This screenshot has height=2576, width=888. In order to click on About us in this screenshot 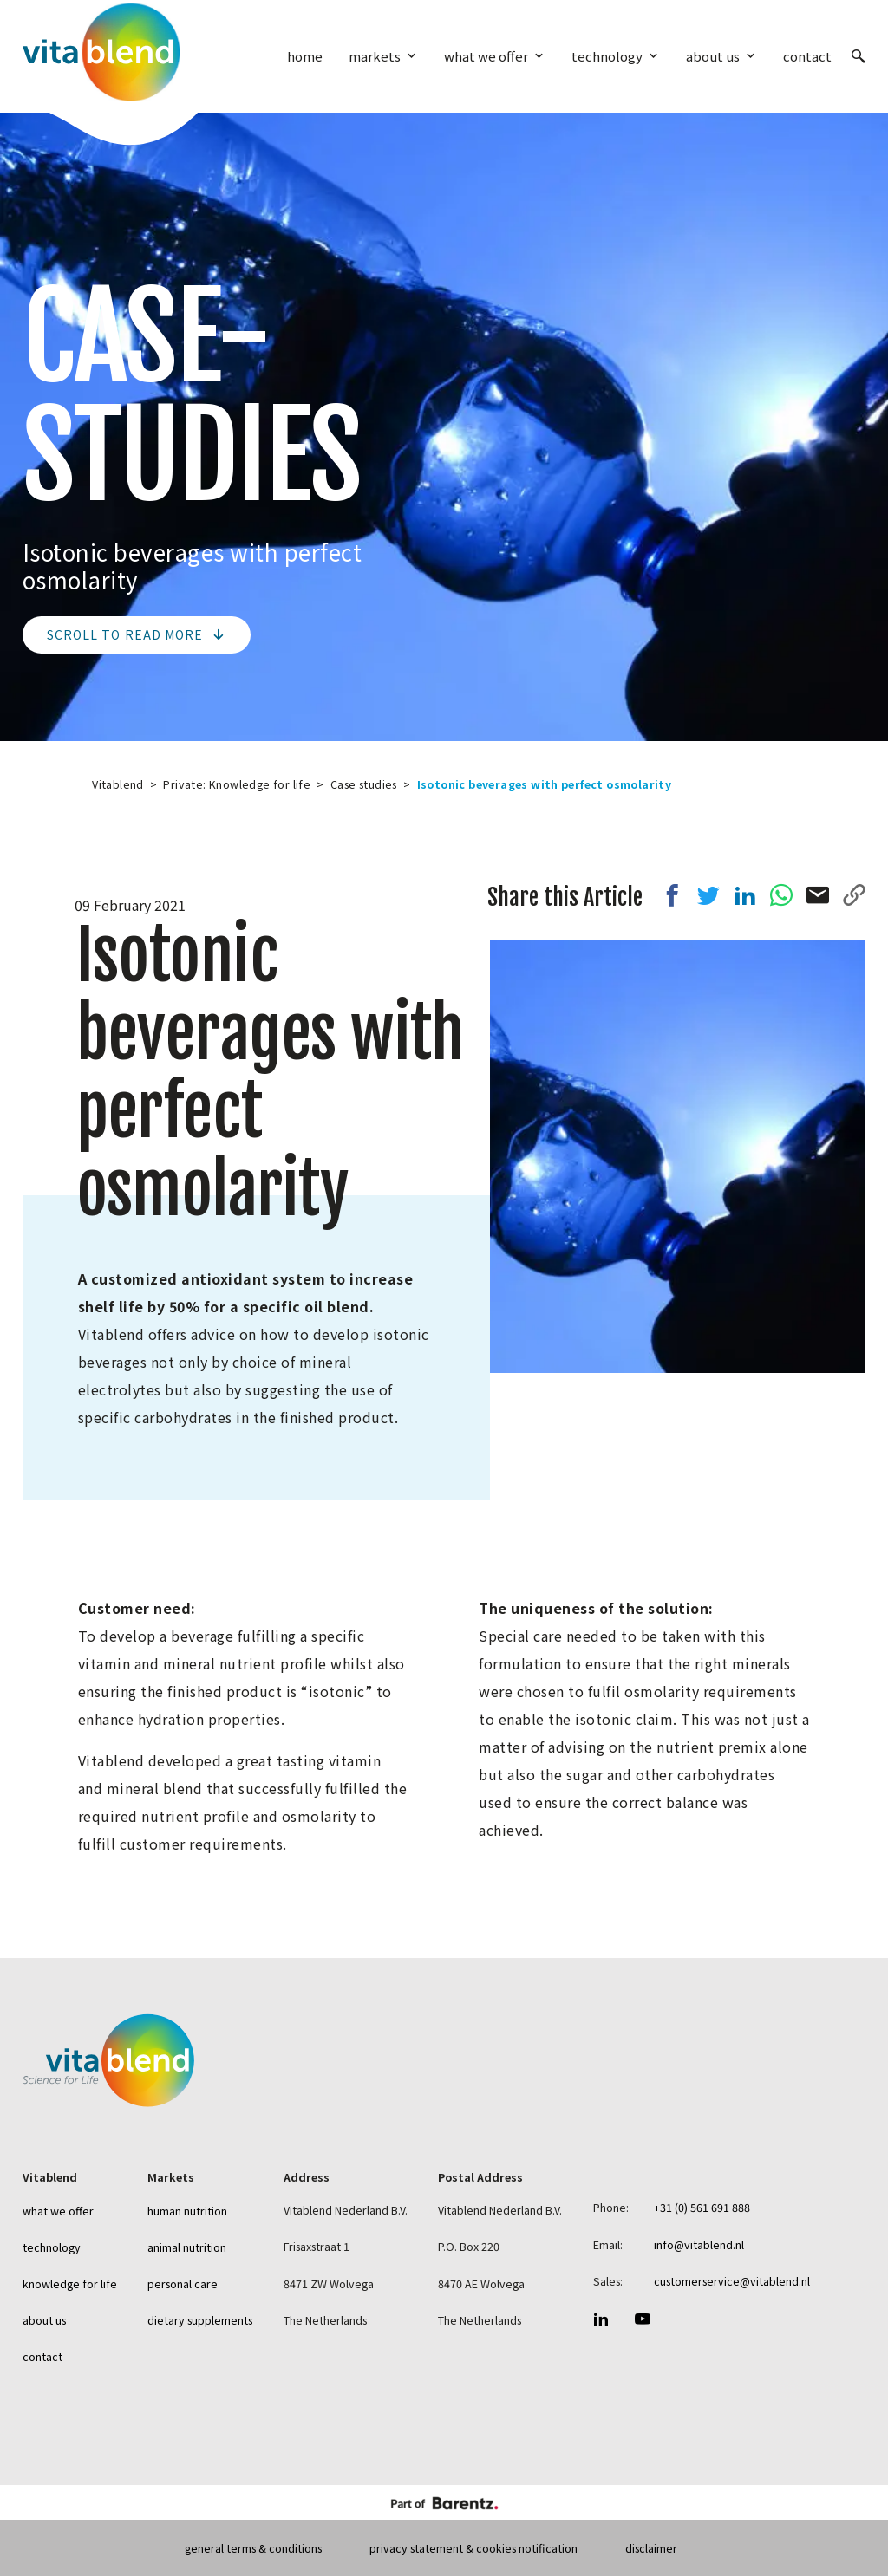, I will do `click(713, 56)`.